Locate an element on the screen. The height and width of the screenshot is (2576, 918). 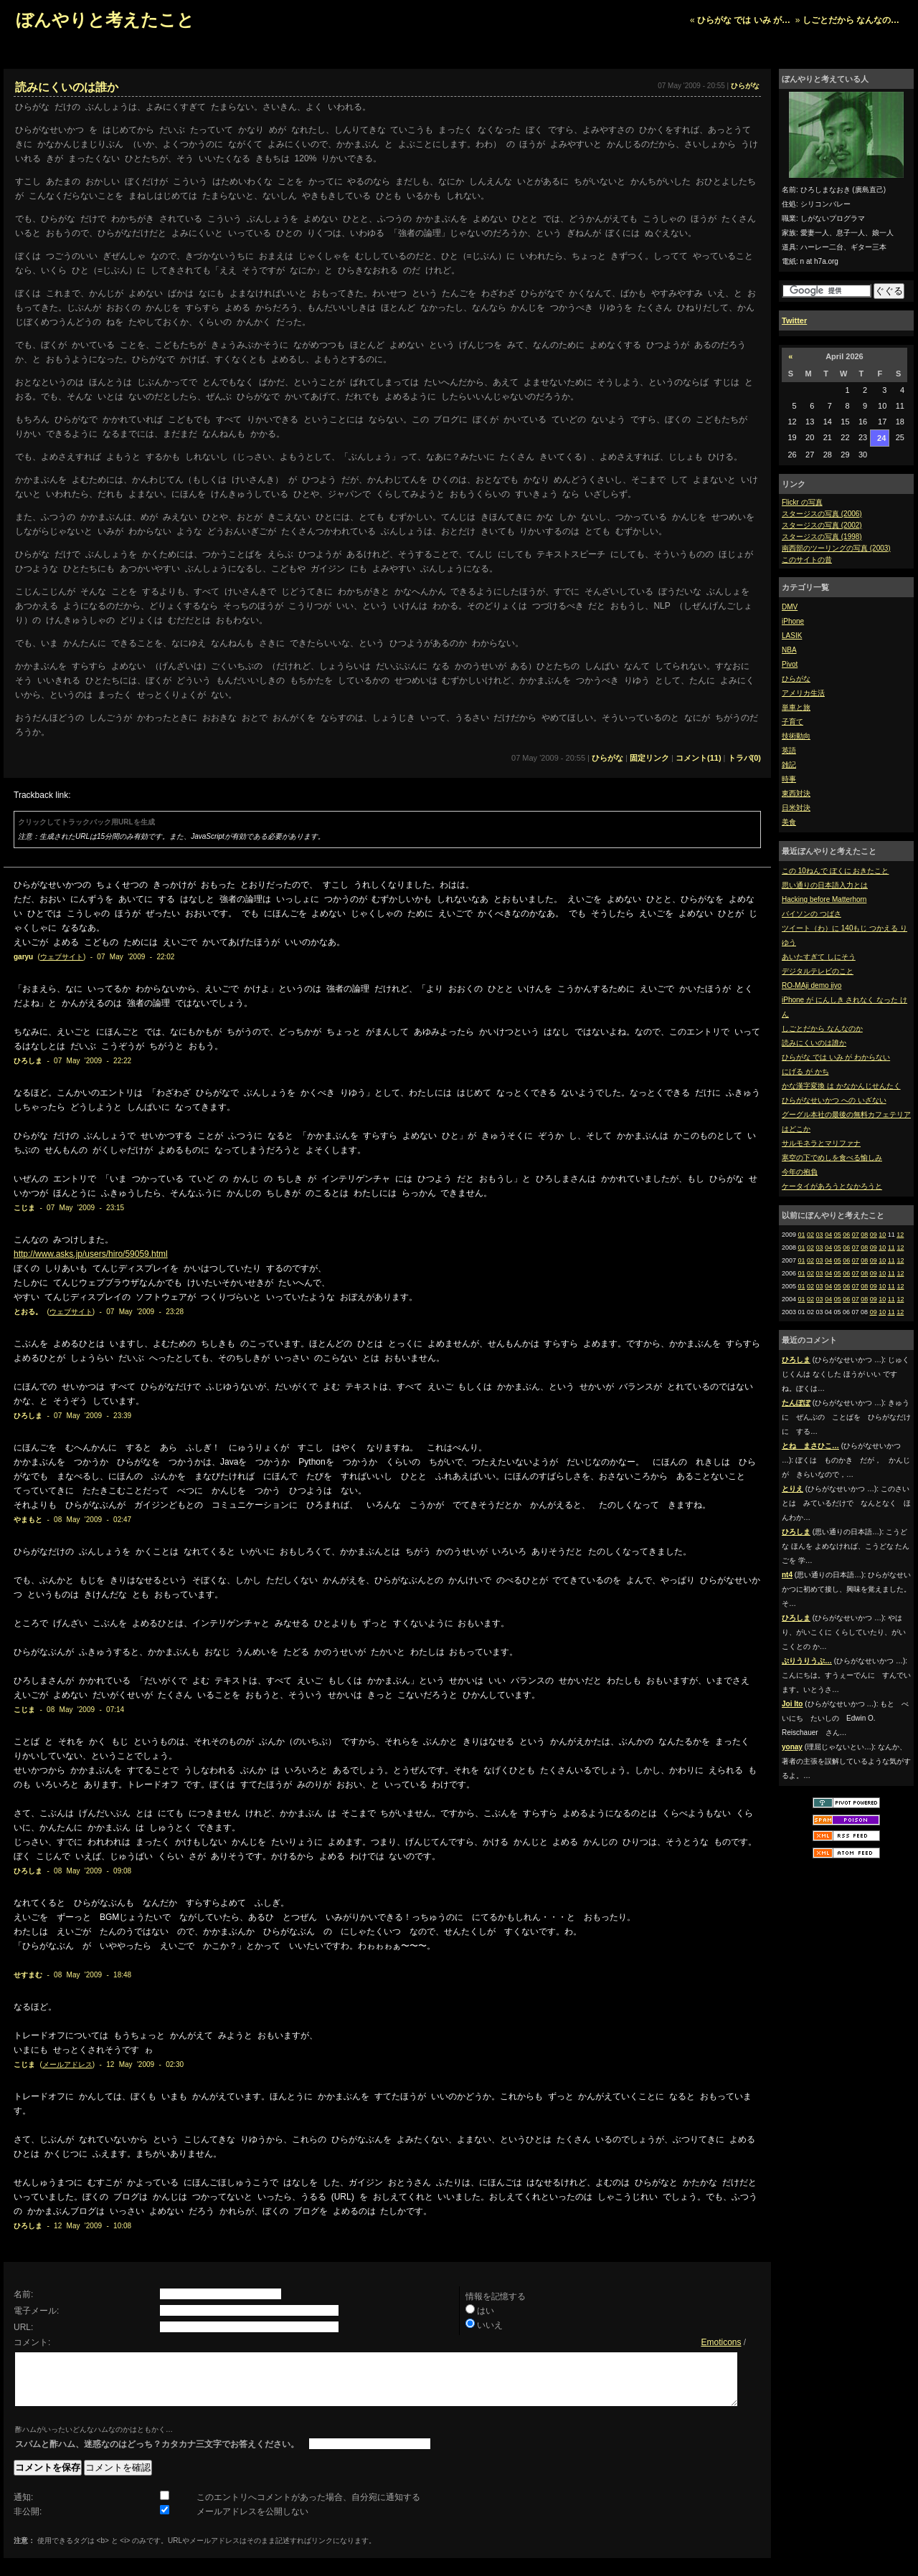
にげる が かち is located at coordinates (805, 1071).